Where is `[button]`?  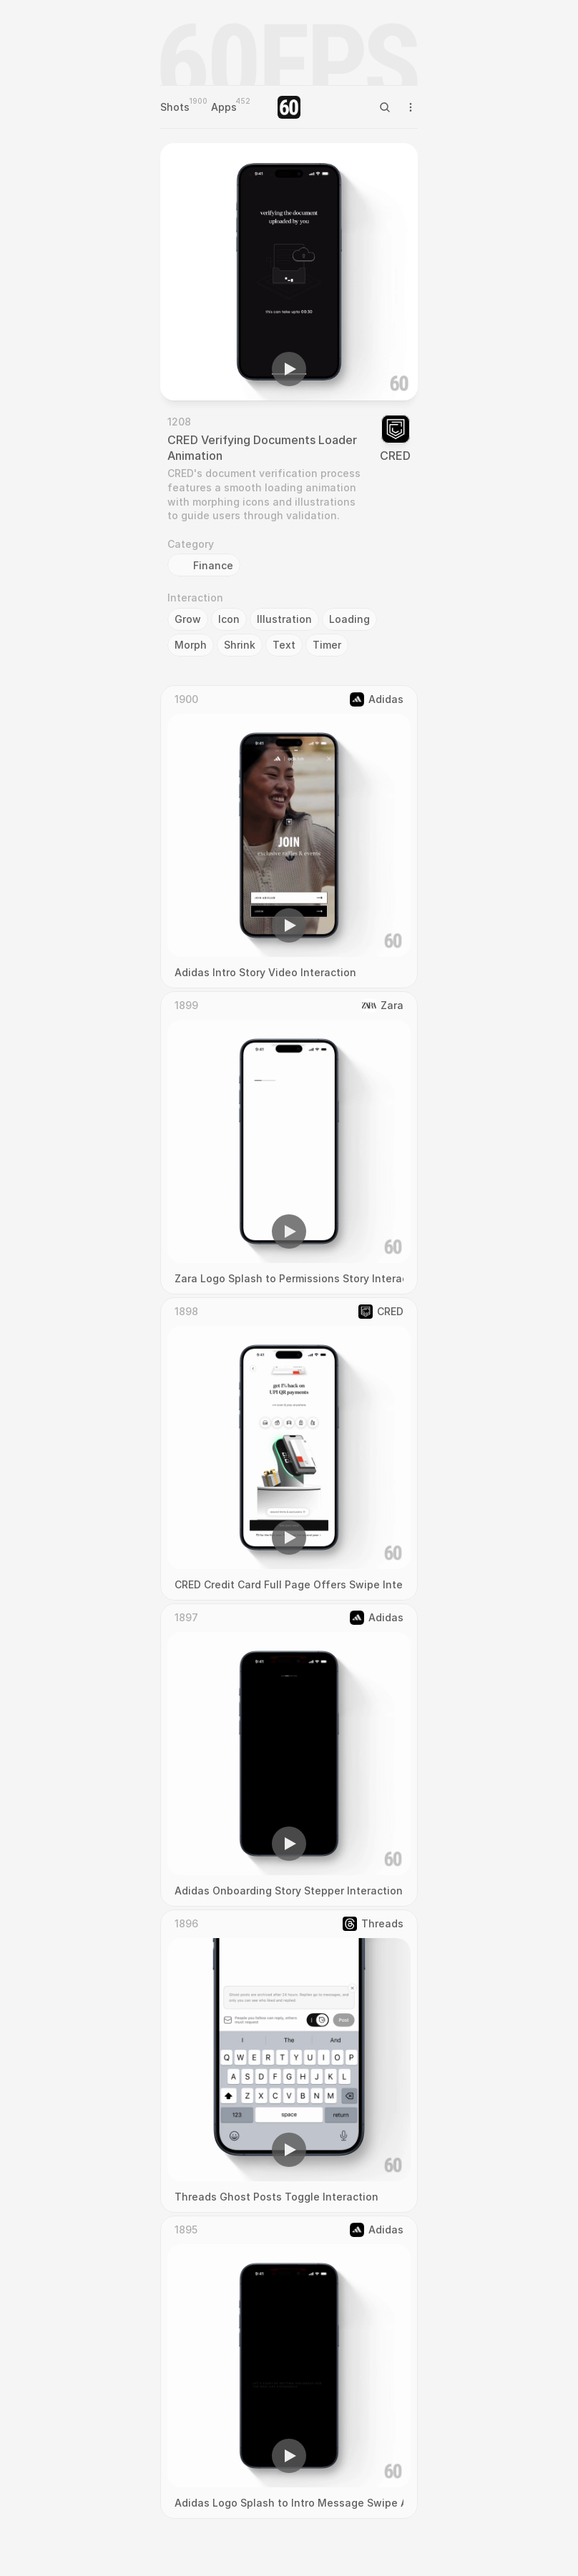
[button] is located at coordinates (289, 369).